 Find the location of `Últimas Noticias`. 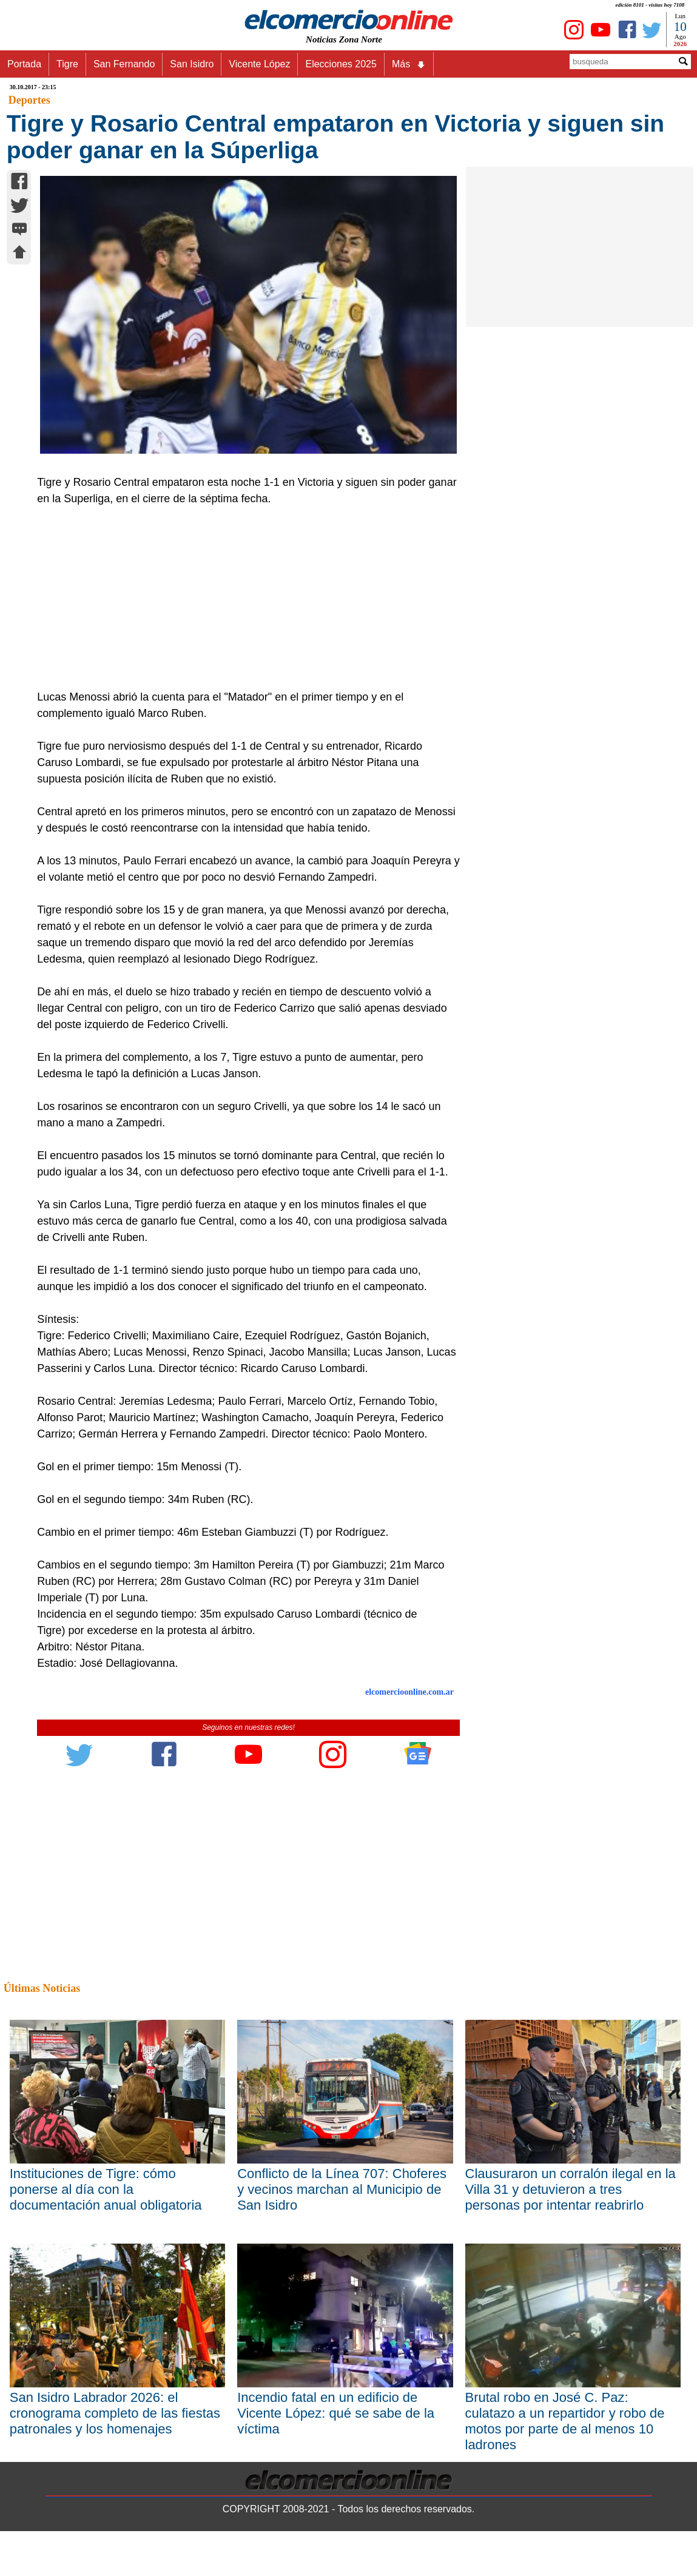

Últimas Noticias is located at coordinates (42, 1988).